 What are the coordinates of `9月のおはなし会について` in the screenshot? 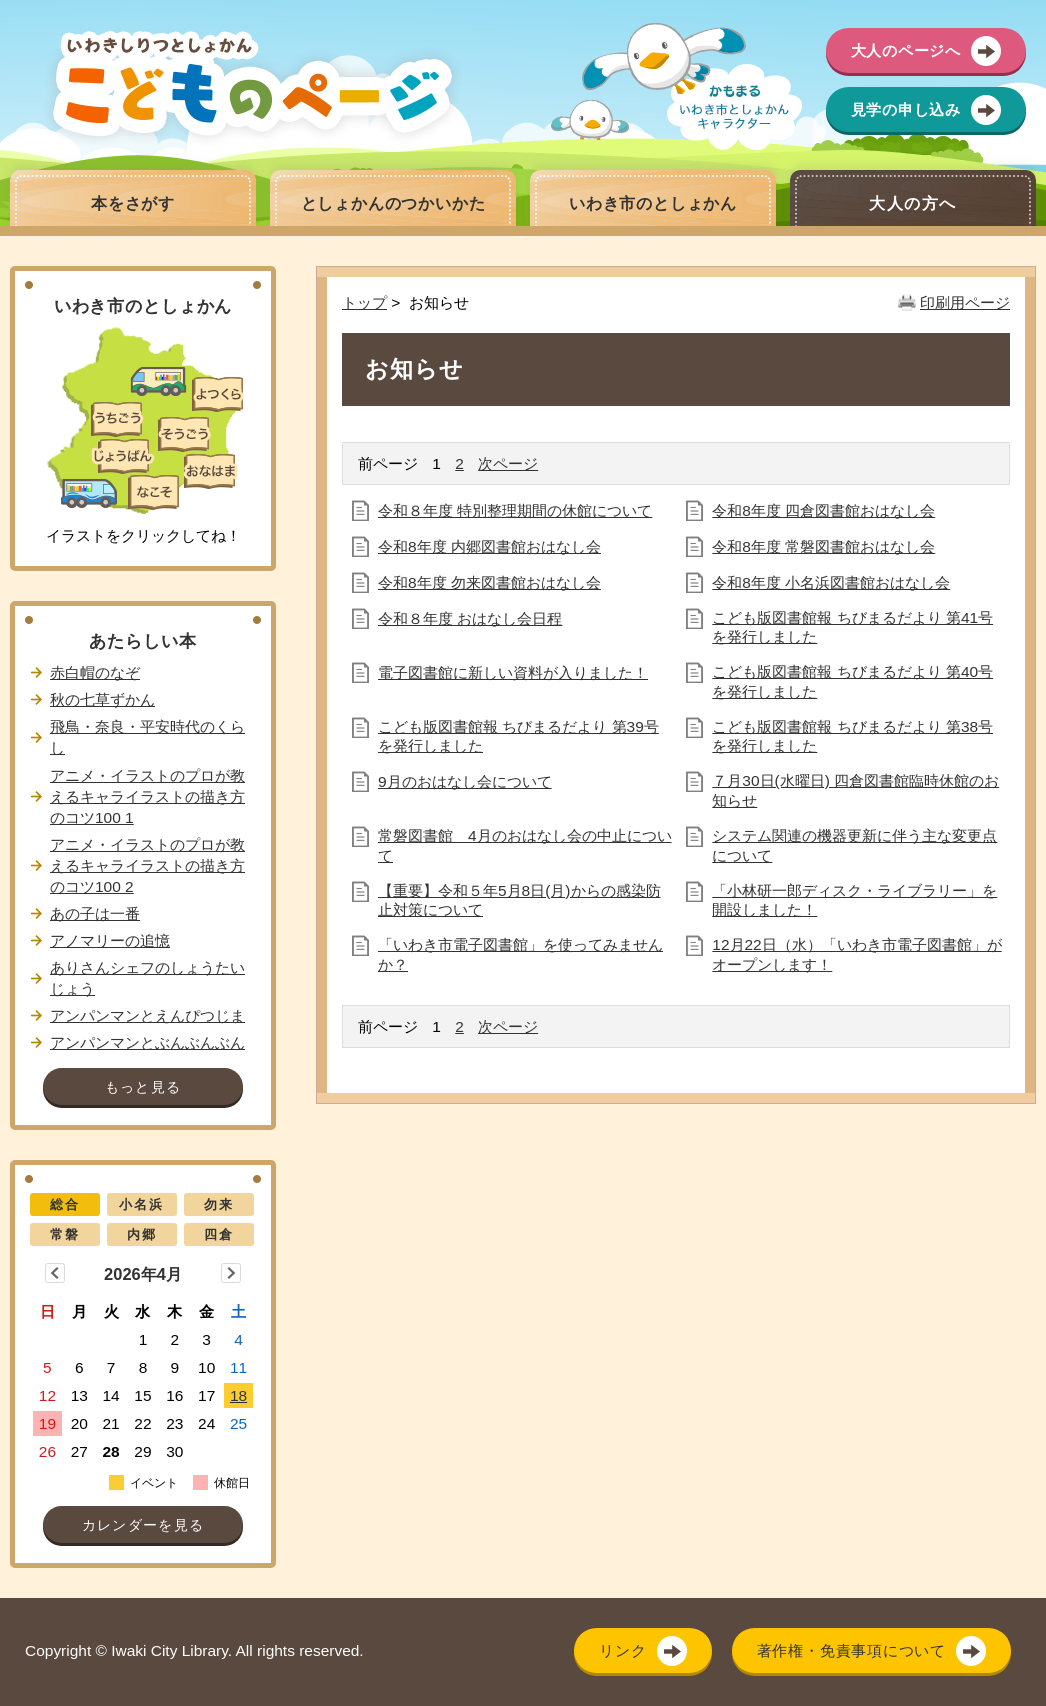 It's located at (465, 781).